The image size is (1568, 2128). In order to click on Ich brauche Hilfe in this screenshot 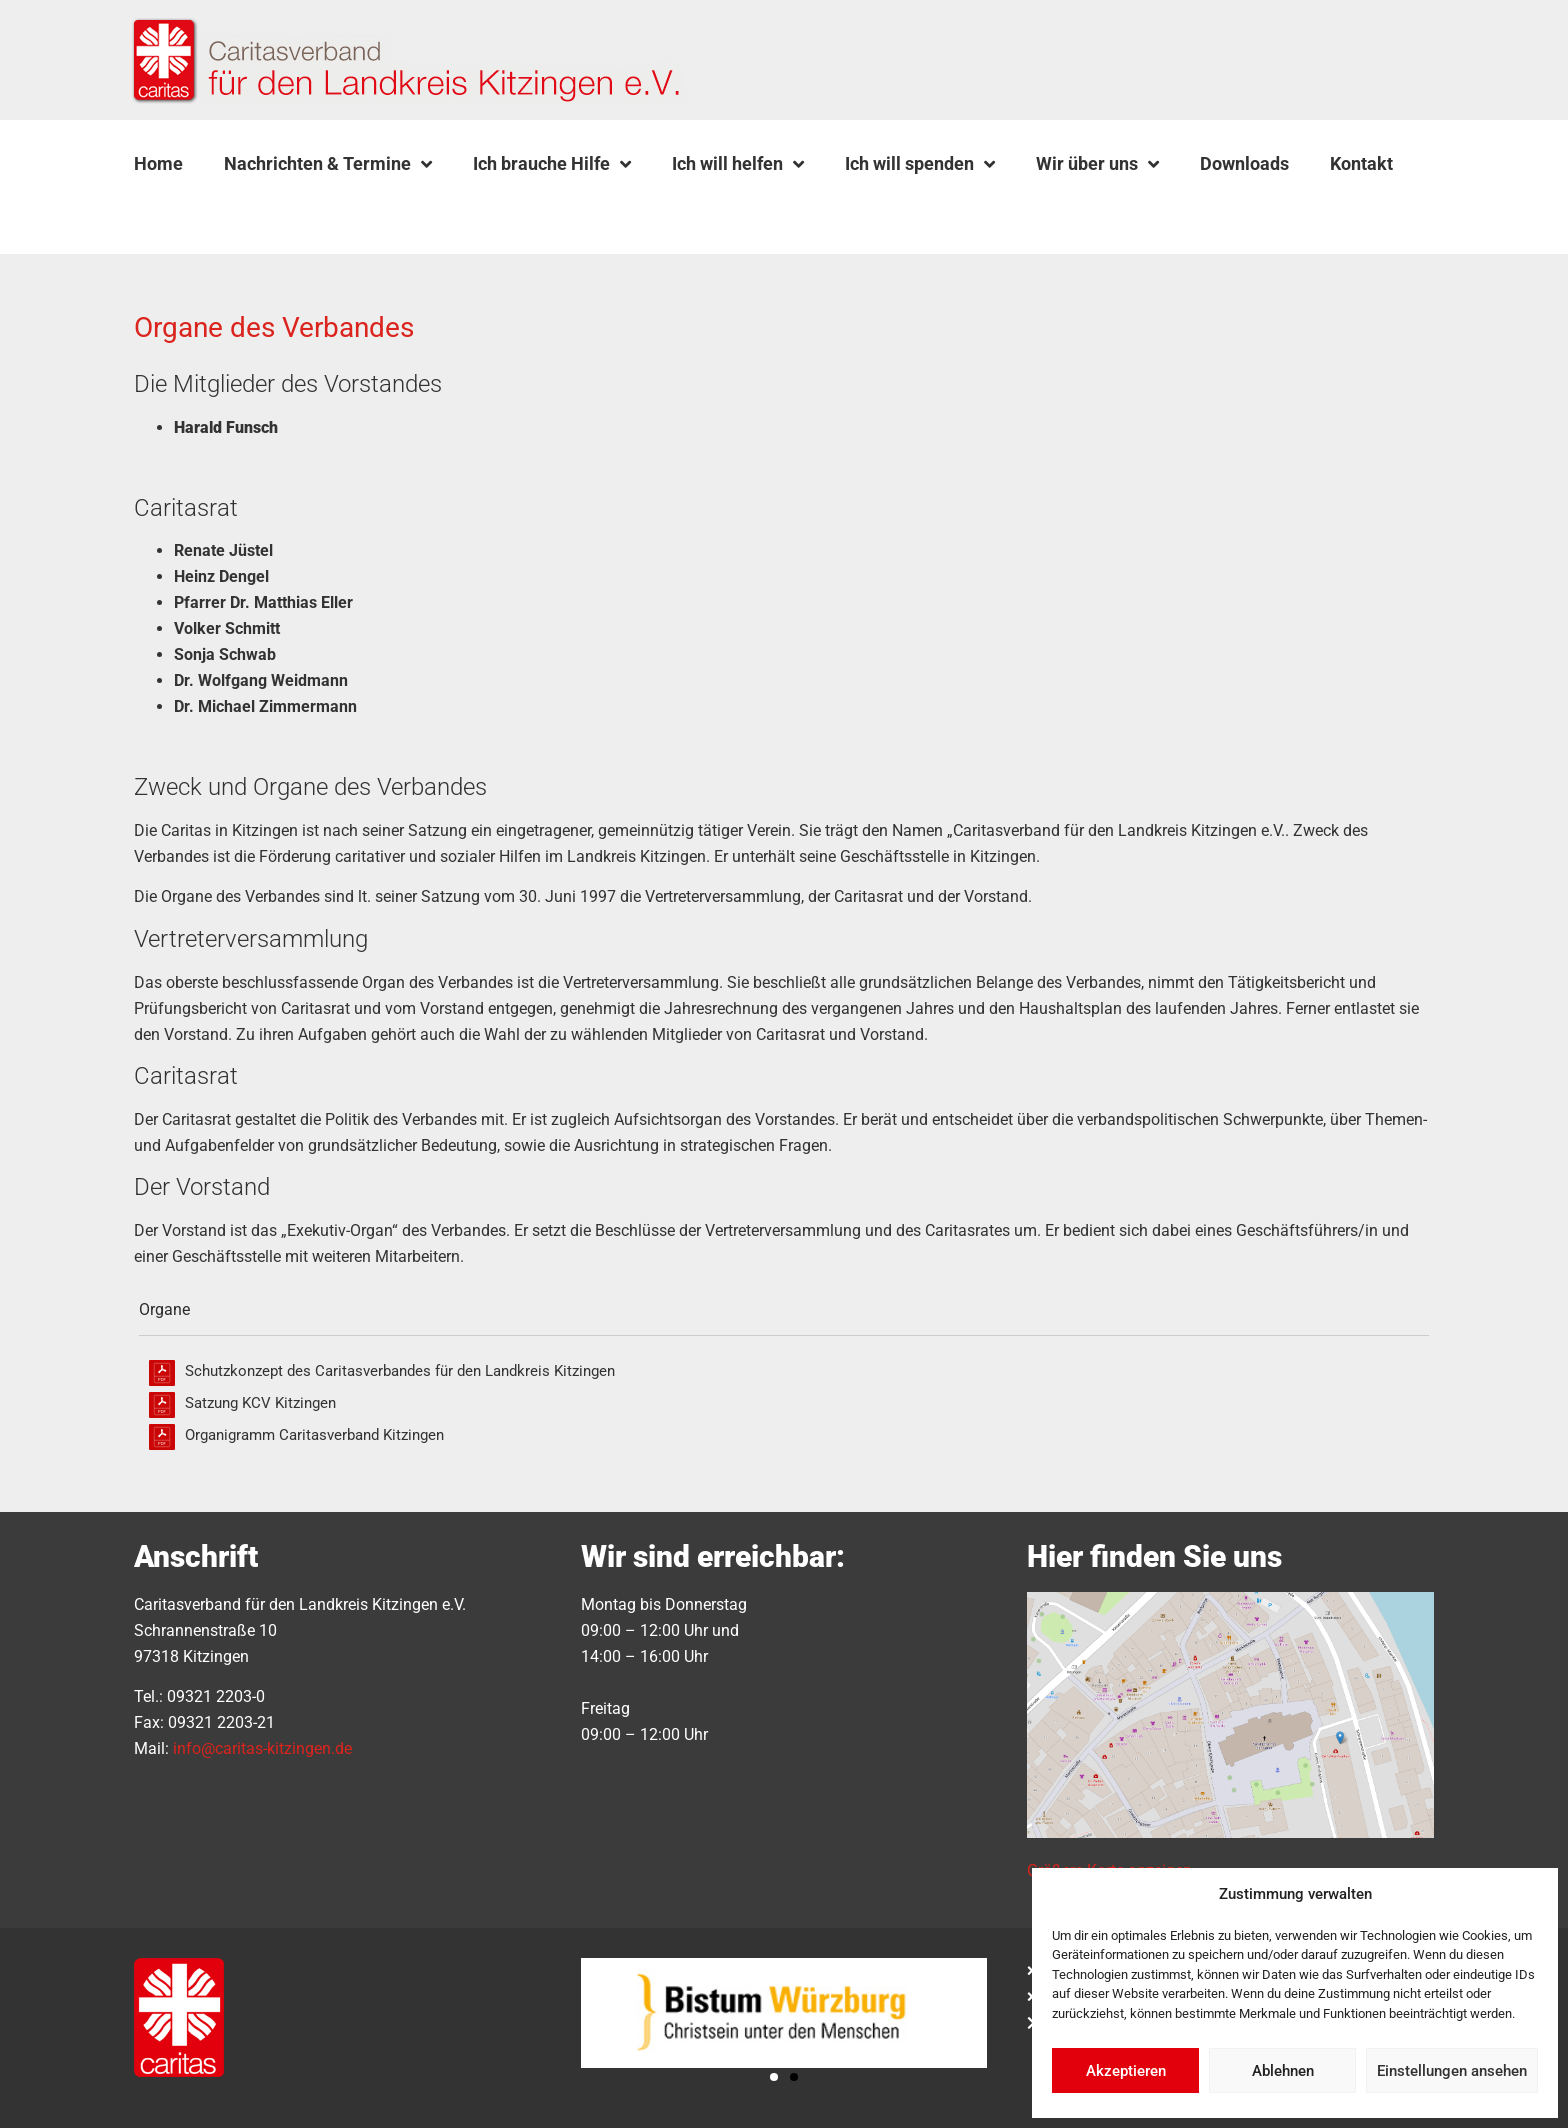, I will do `click(552, 164)`.